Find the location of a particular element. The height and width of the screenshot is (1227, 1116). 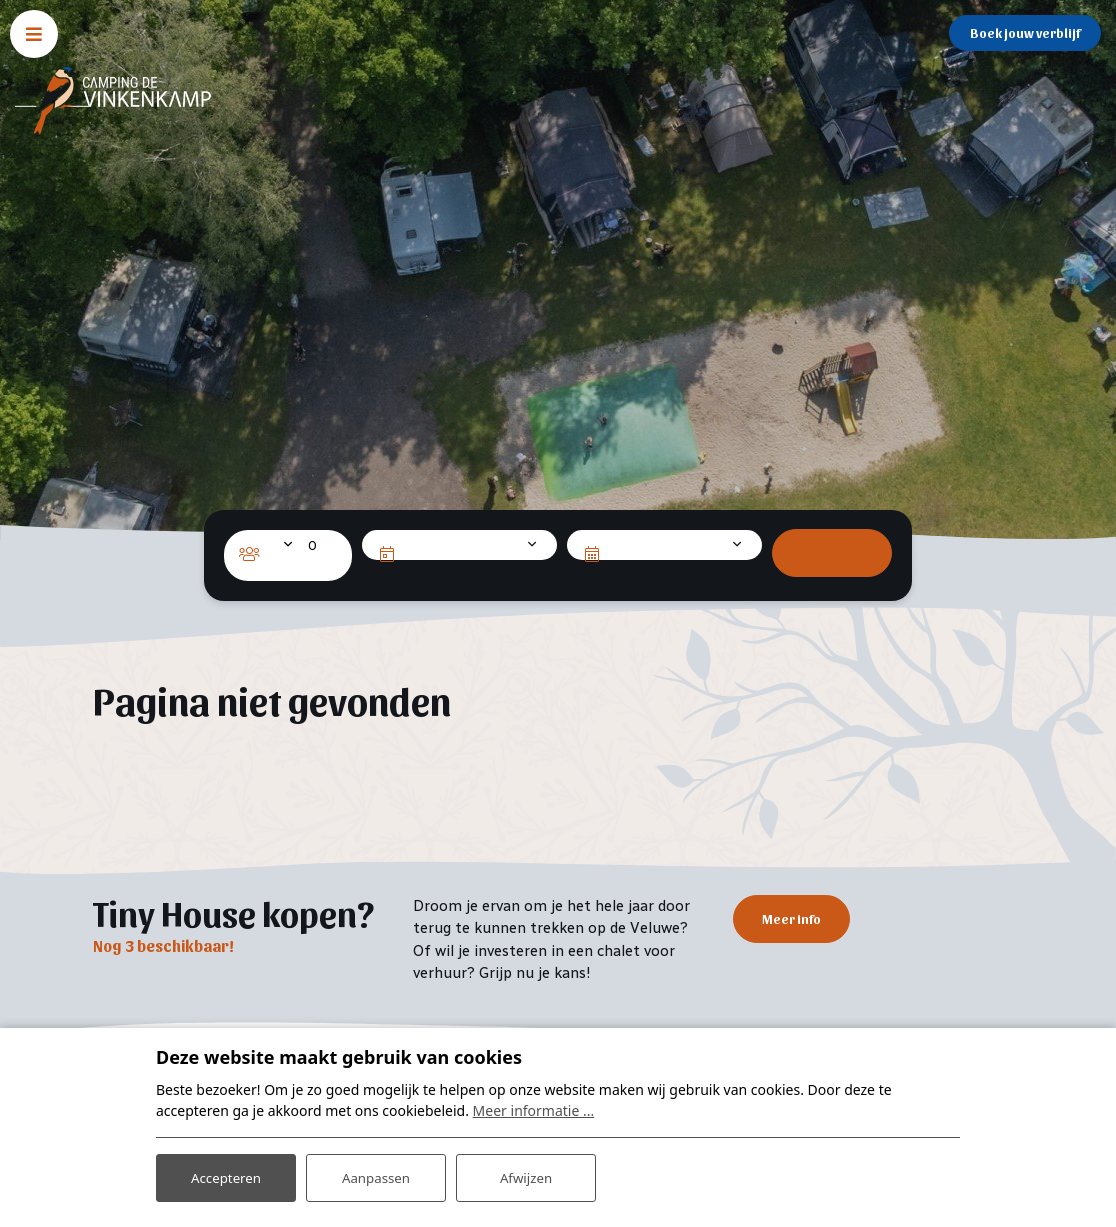

Aanpassen is located at coordinates (376, 1175).